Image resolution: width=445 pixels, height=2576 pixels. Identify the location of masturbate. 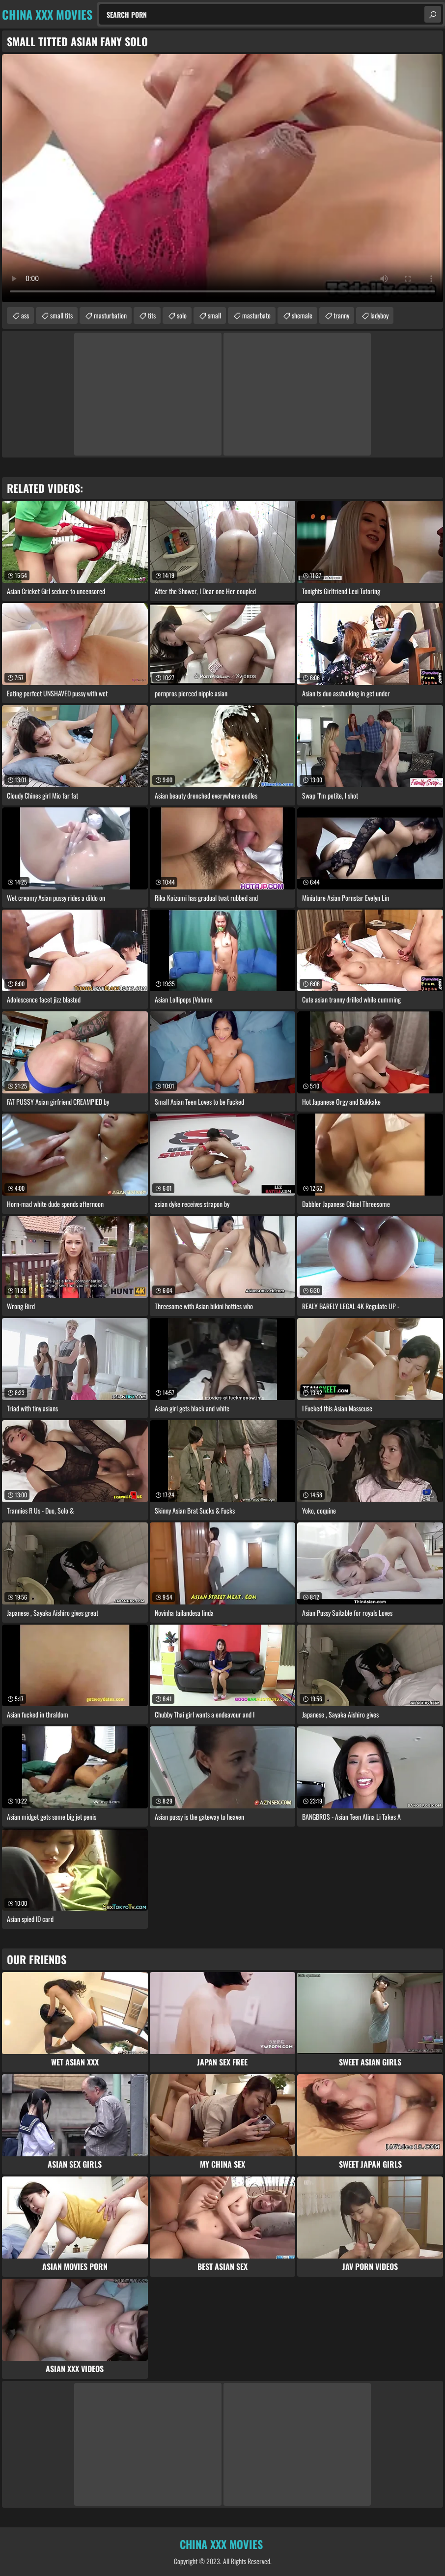
(256, 315).